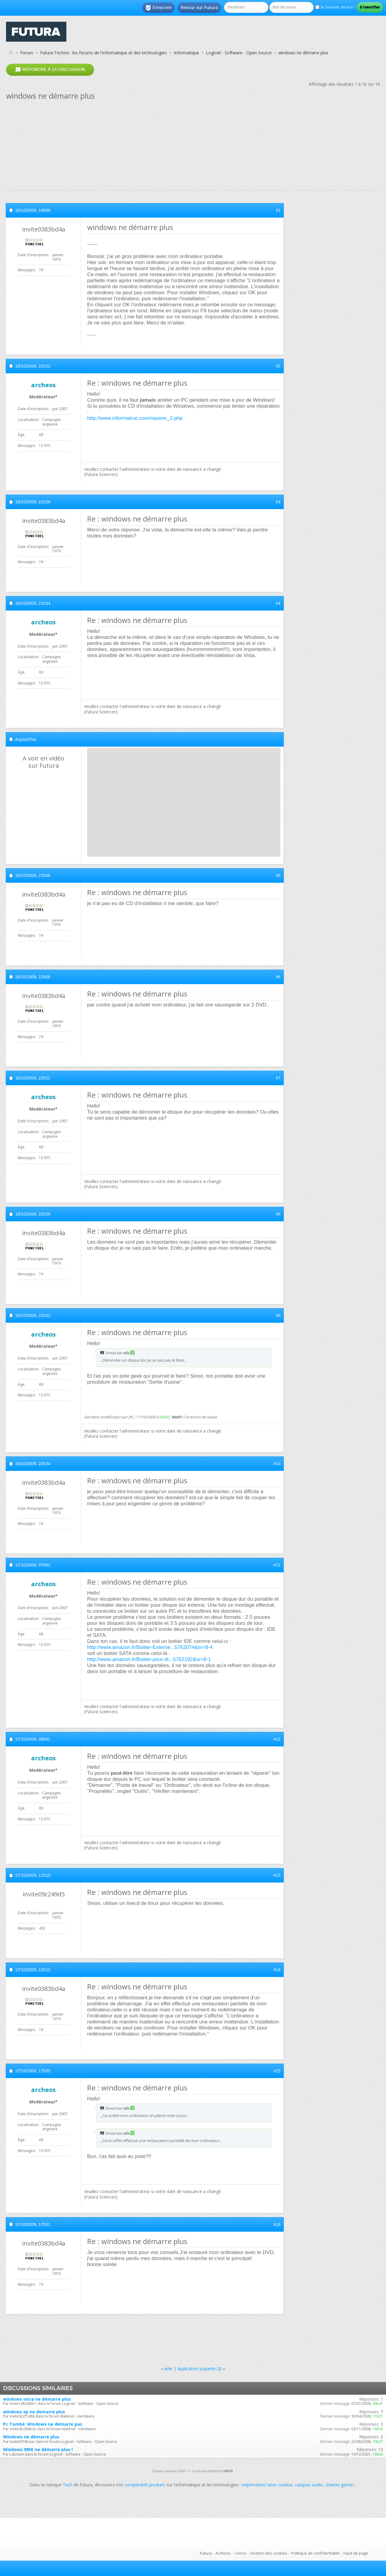 Image resolution: width=386 pixels, height=2576 pixels. Describe the element at coordinates (67, 2485) in the screenshot. I see `Tech` at that location.